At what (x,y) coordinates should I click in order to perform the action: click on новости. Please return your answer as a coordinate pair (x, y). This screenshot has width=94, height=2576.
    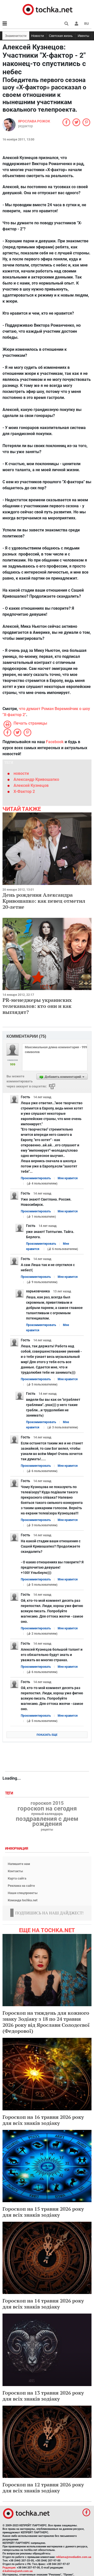
    Looking at the image, I should click on (21, 773).